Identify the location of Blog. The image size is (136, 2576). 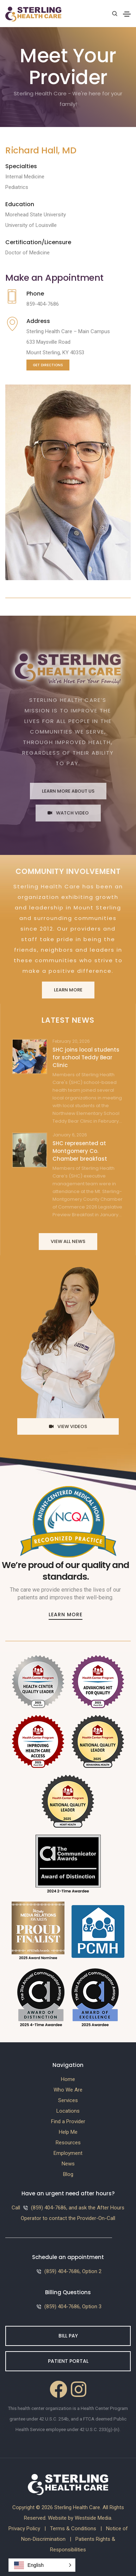
(68, 2174).